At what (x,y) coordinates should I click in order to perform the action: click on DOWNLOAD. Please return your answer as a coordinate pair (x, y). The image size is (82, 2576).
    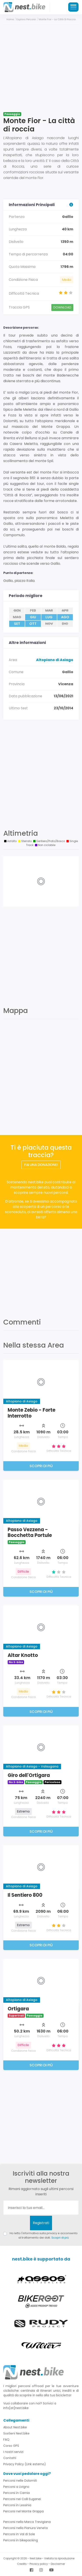
    Looking at the image, I should click on (62, 307).